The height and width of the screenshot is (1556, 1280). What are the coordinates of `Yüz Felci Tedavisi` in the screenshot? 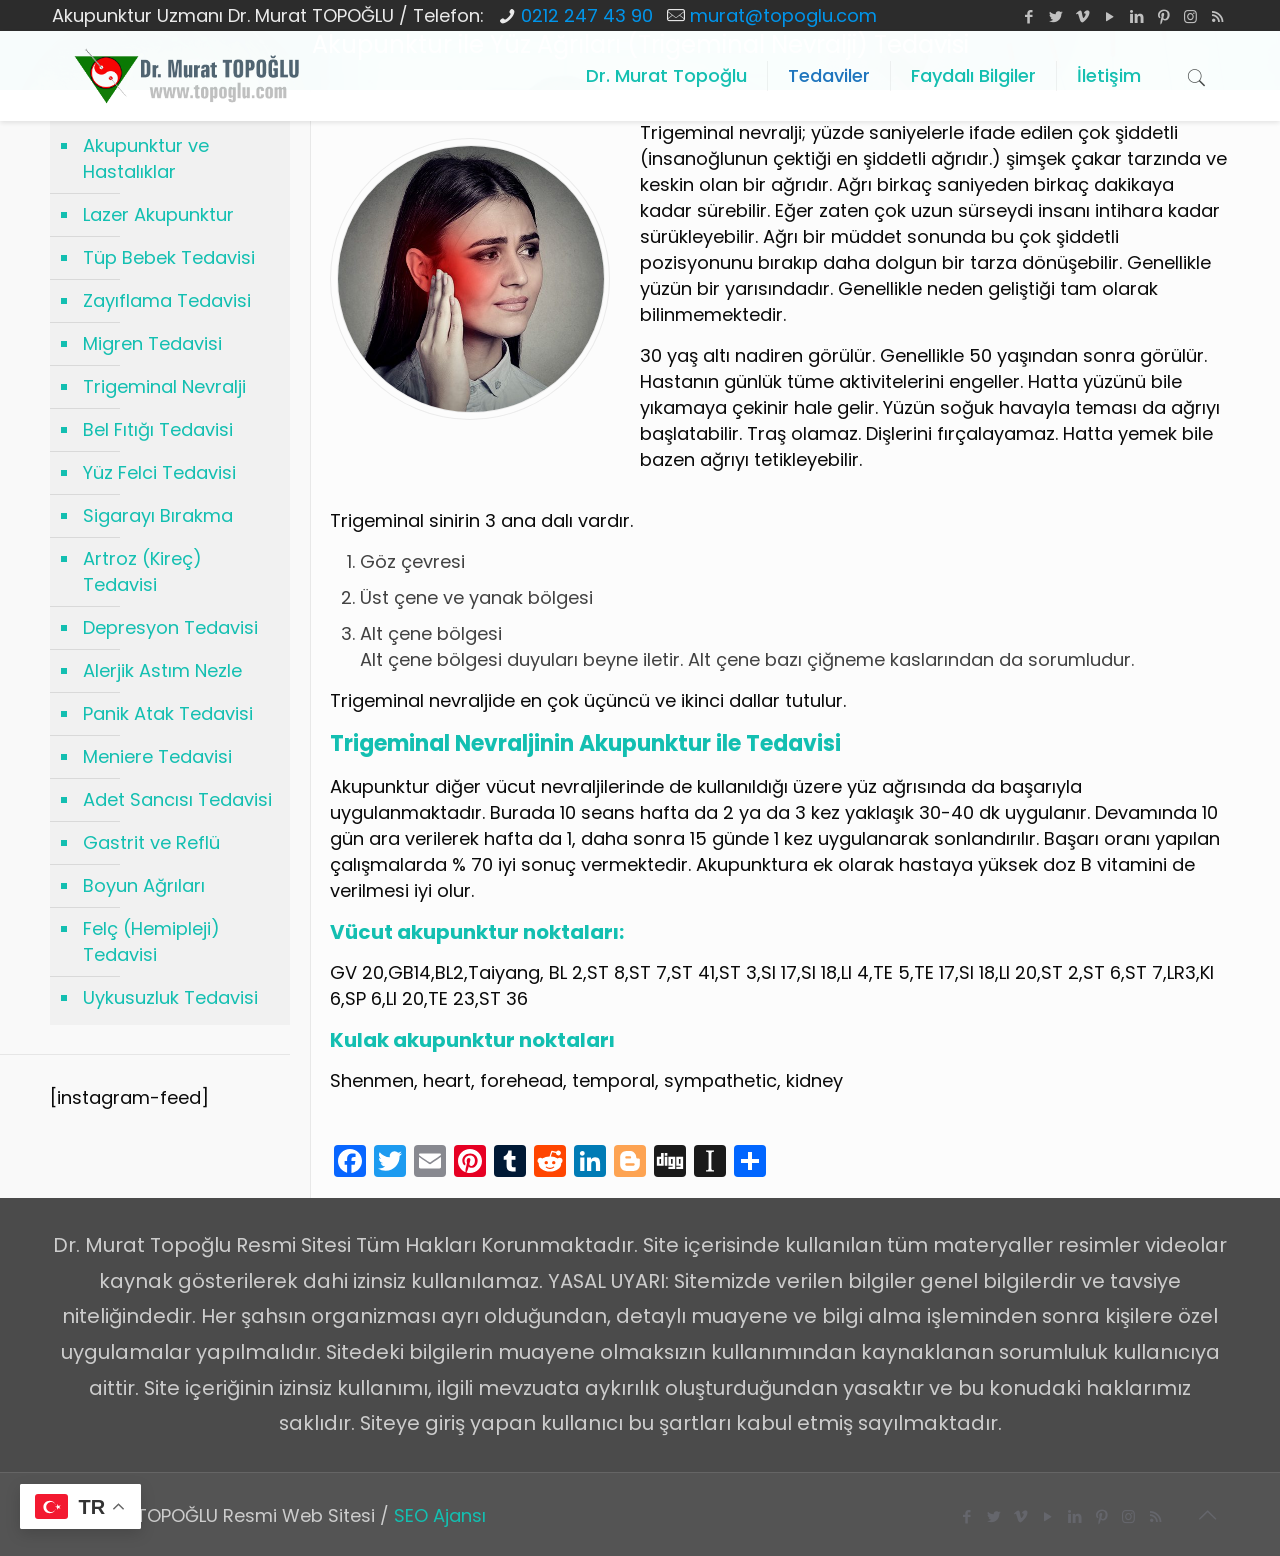 It's located at (159, 472).